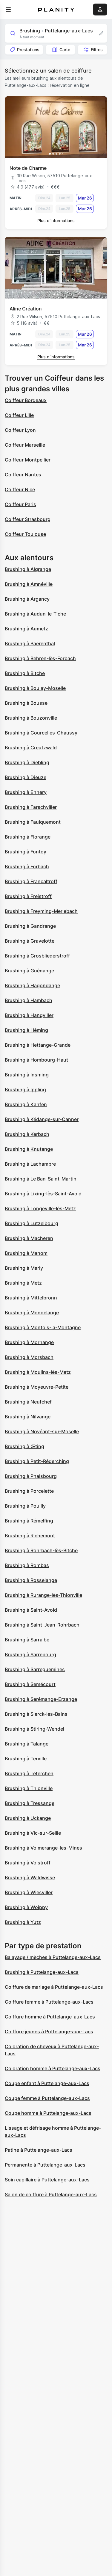 This screenshot has height=2576, width=112. Describe the element at coordinates (54, 1987) in the screenshot. I see `Coiffure de mariage à Puttelange-aux-Lacs` at that location.